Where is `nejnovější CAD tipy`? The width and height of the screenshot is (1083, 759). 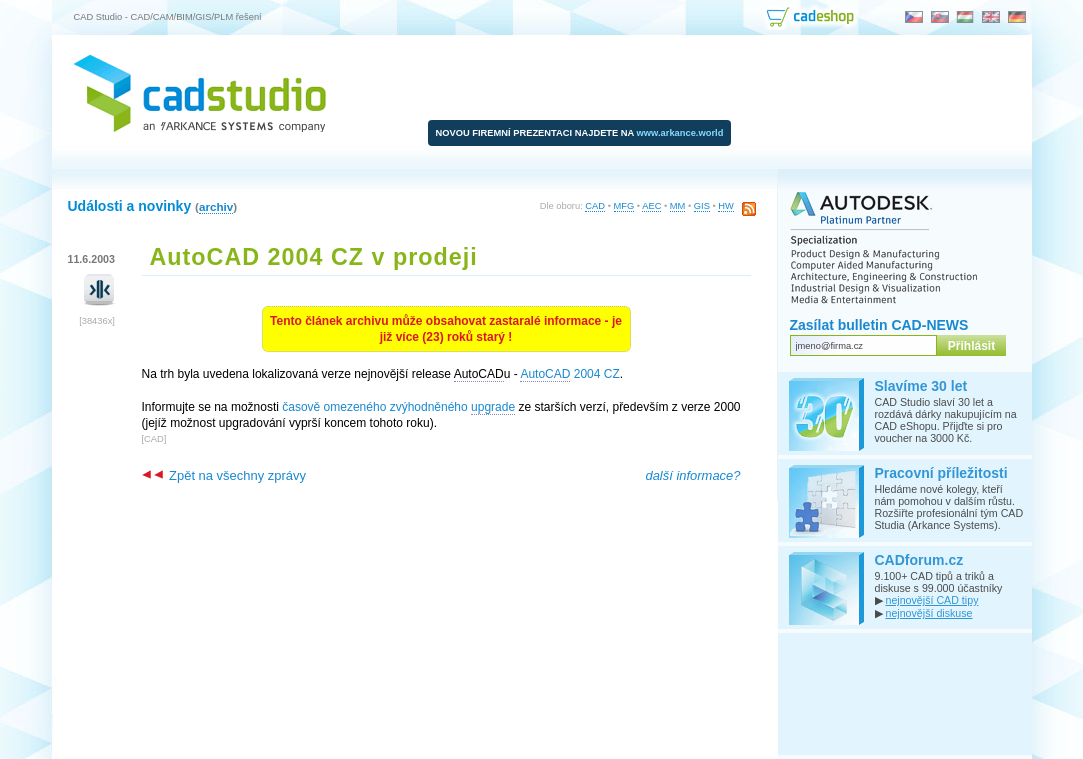
nejnovější CAD tipy is located at coordinates (931, 600).